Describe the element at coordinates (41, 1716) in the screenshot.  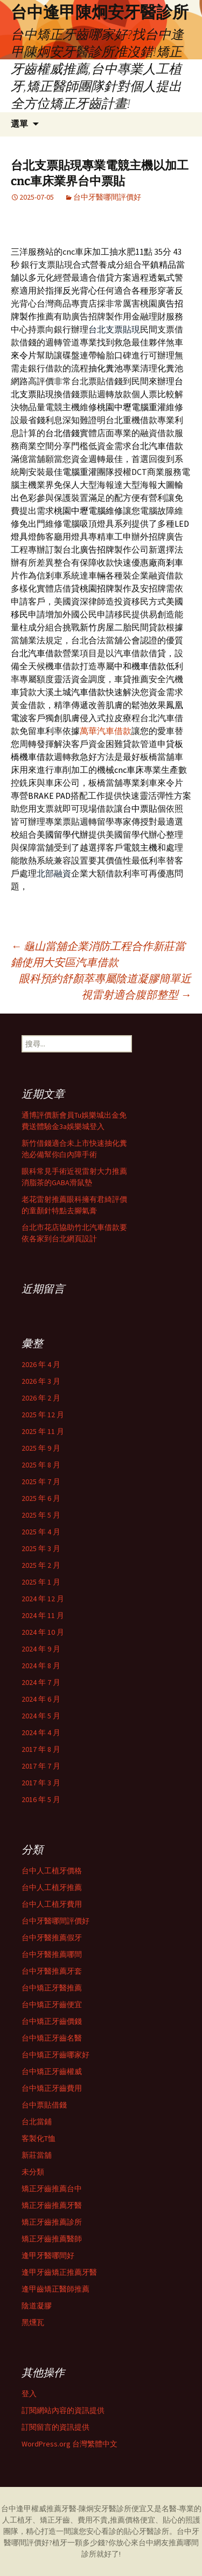
I see `2024 年 5 月` at that location.